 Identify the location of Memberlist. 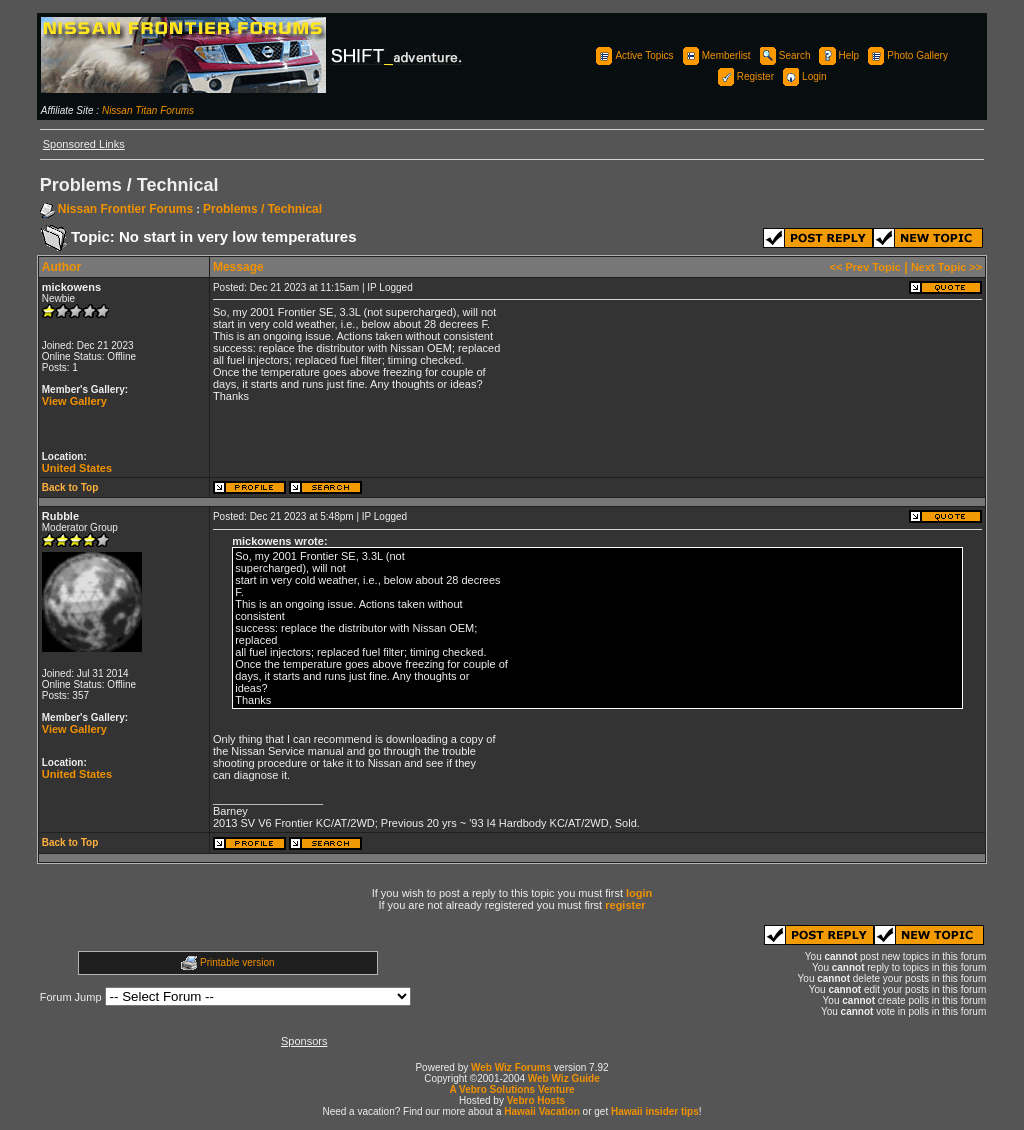
(715, 55).